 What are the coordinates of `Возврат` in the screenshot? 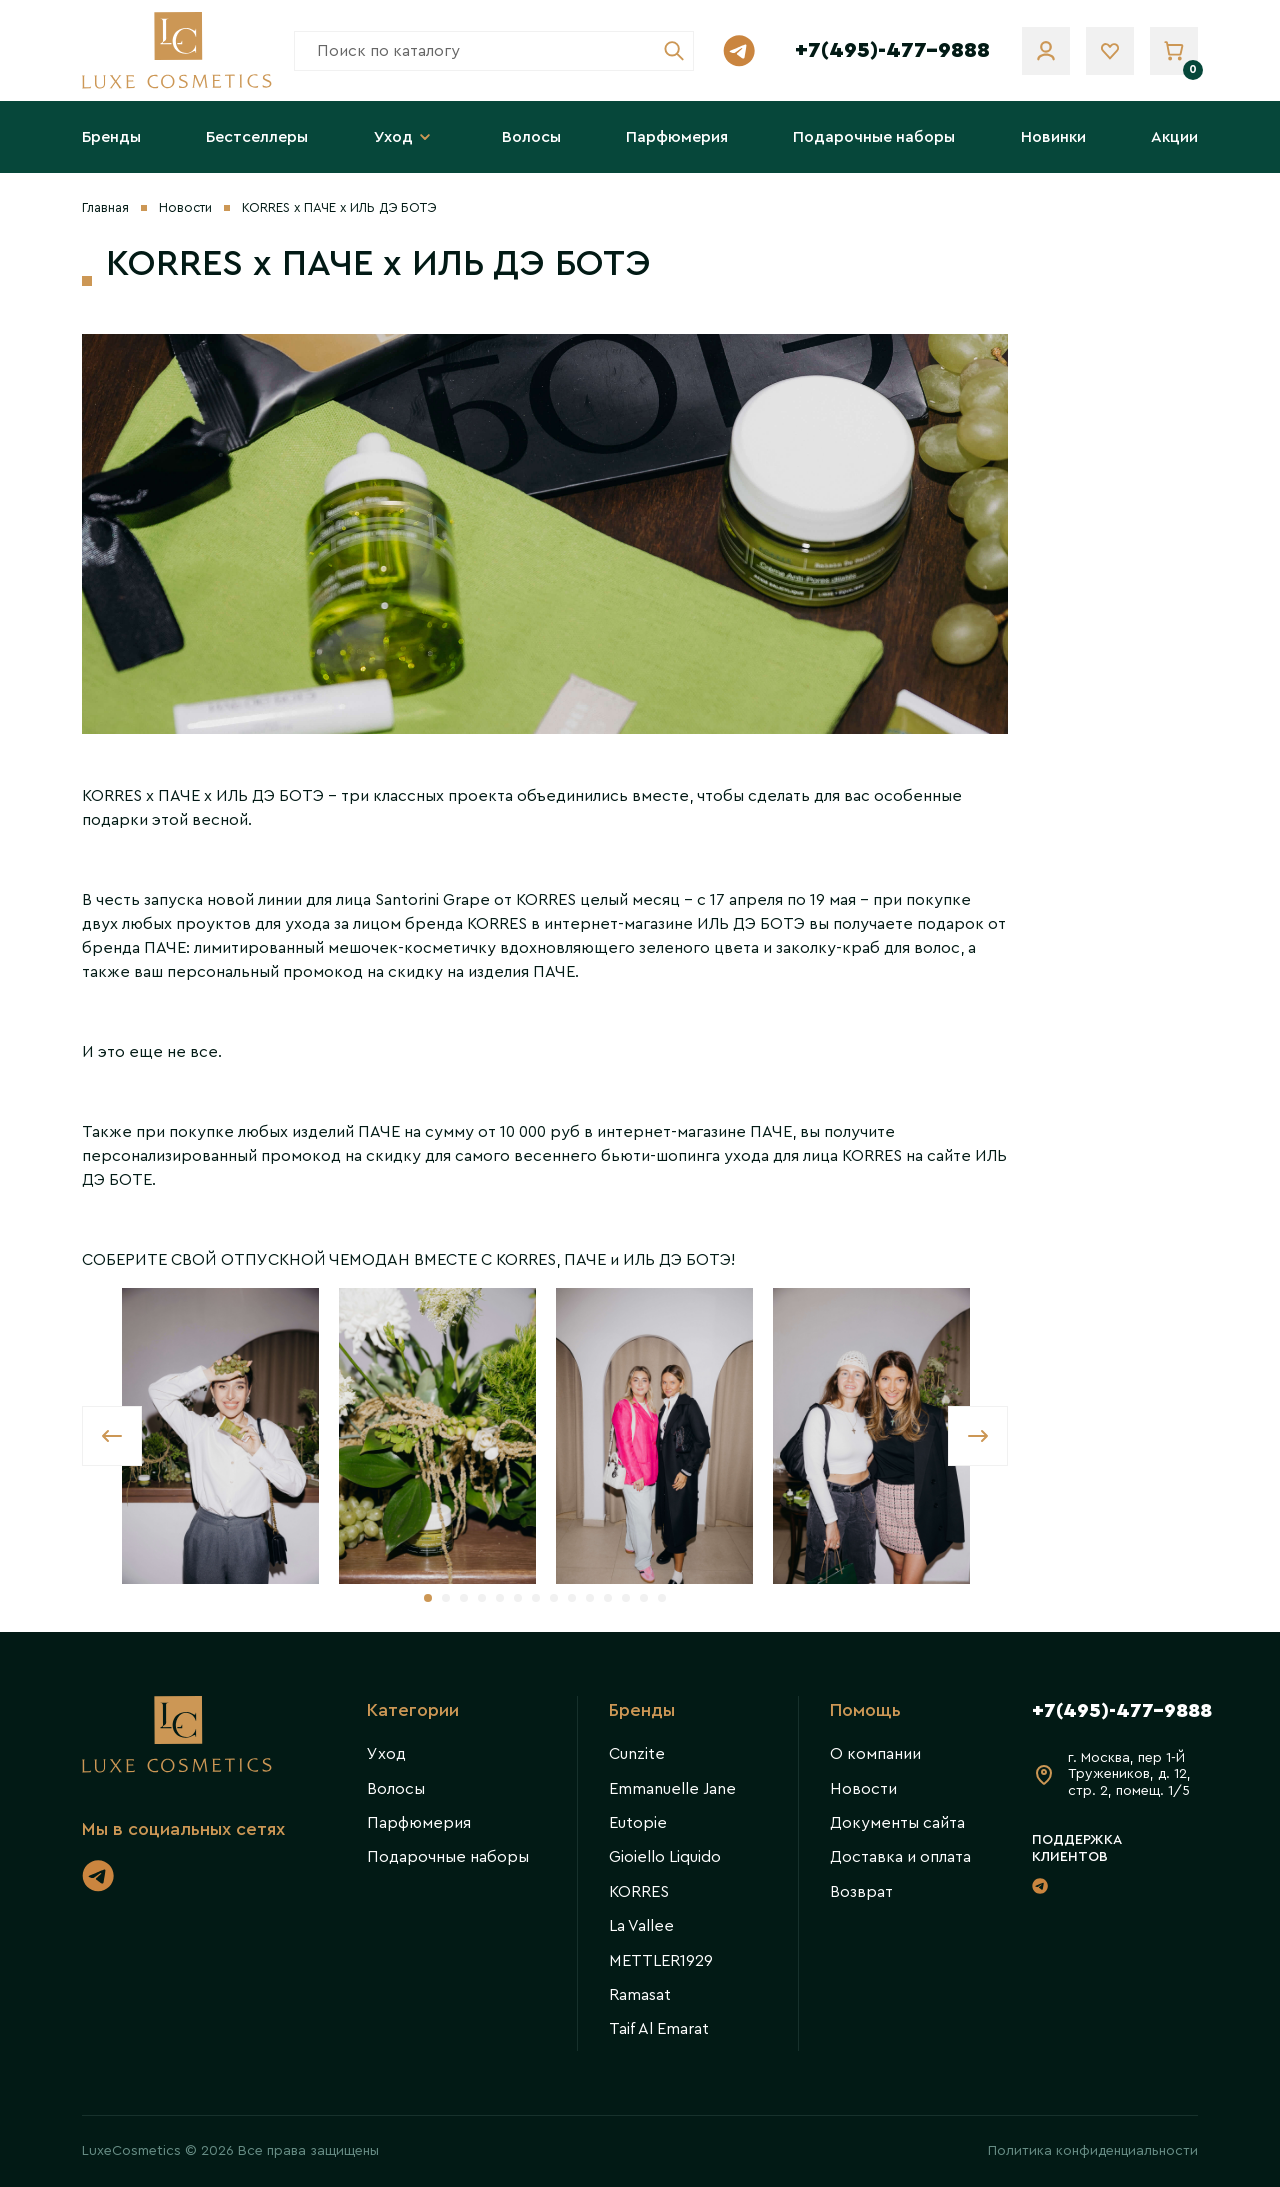 It's located at (861, 1892).